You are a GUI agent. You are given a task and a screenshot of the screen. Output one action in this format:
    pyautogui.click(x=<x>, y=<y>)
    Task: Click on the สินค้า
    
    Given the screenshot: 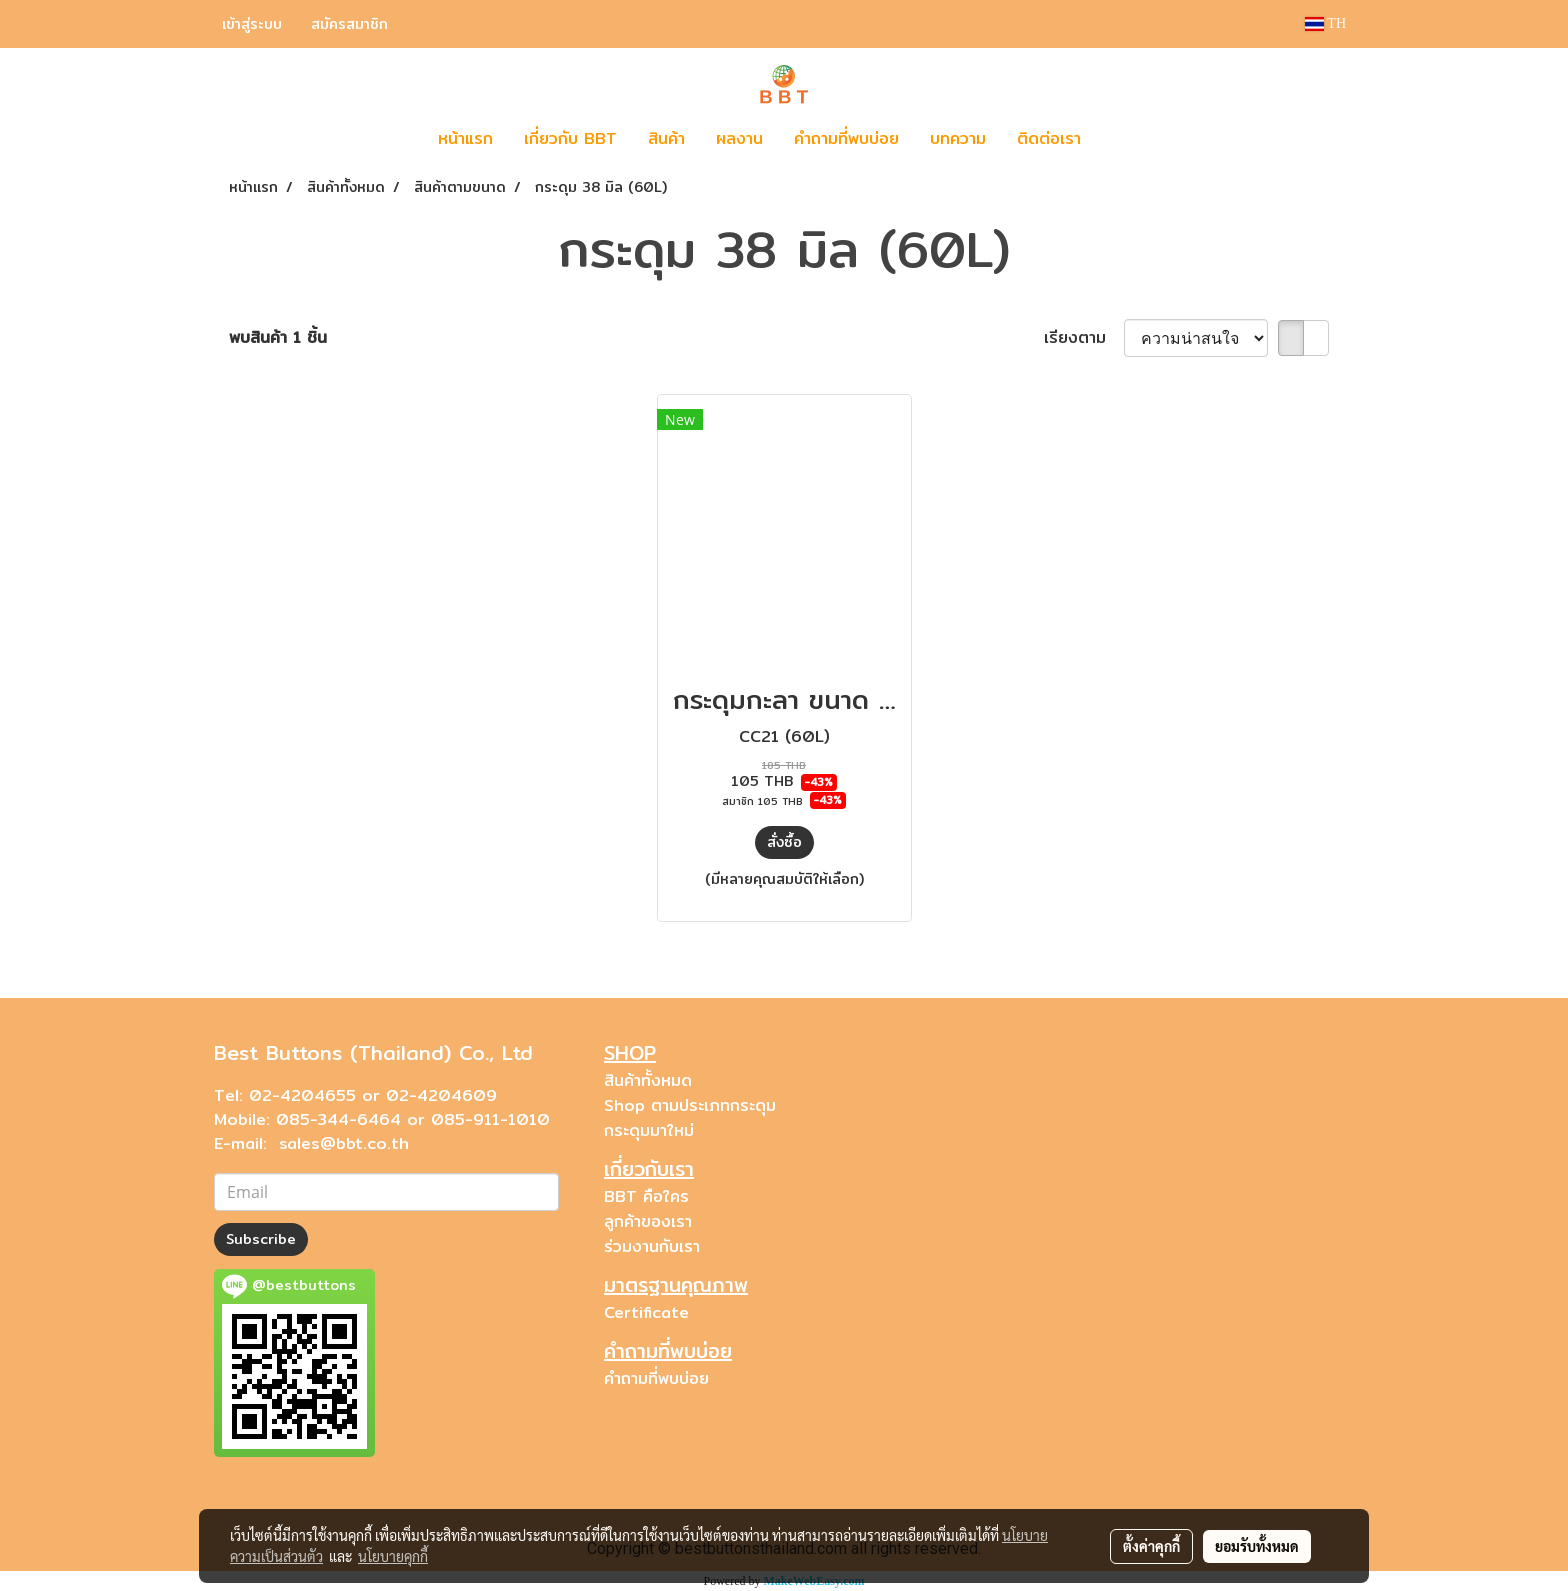 What is the action you would take?
    pyautogui.click(x=666, y=138)
    